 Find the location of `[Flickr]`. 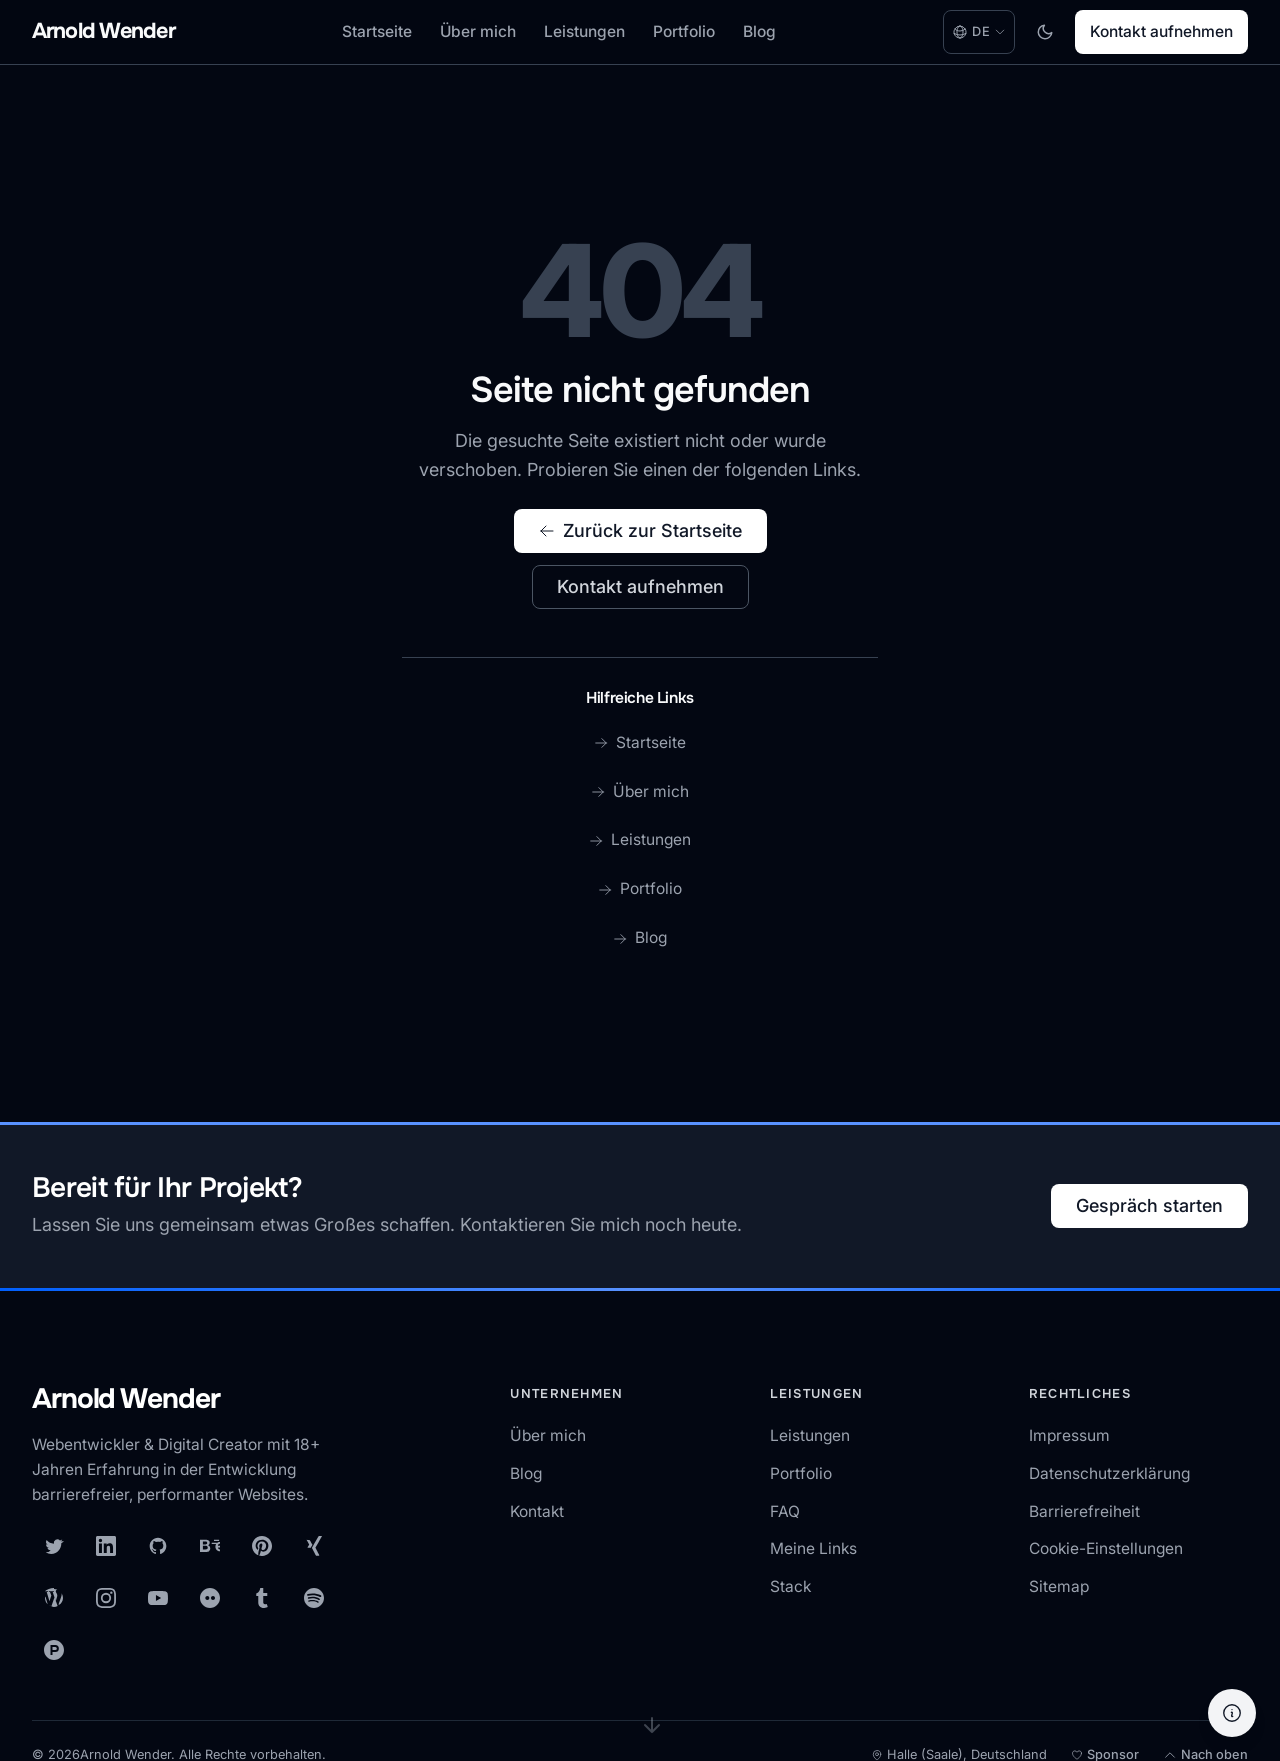

[Flickr] is located at coordinates (210, 1598).